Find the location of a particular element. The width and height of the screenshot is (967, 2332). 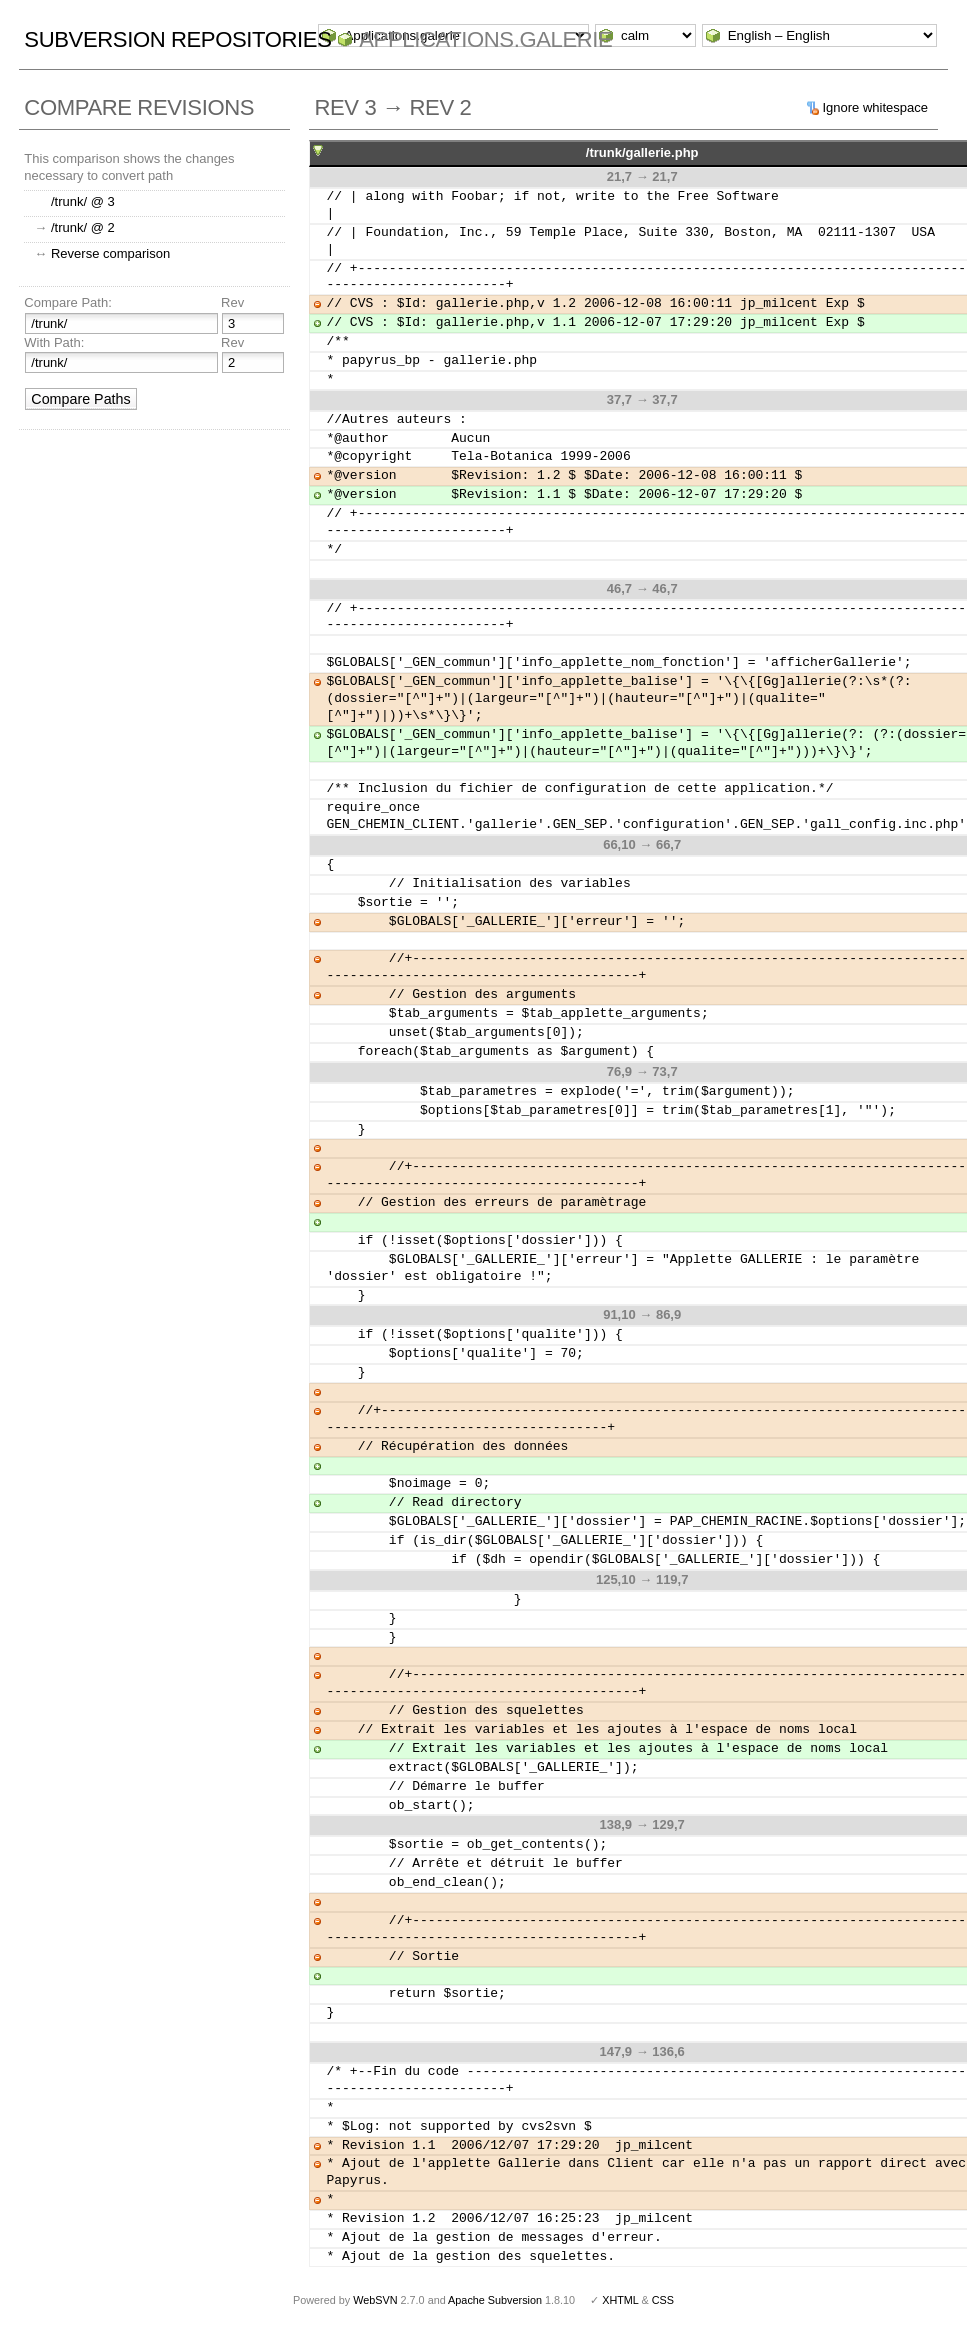

/trunk/ @ 2 is located at coordinates (83, 227).